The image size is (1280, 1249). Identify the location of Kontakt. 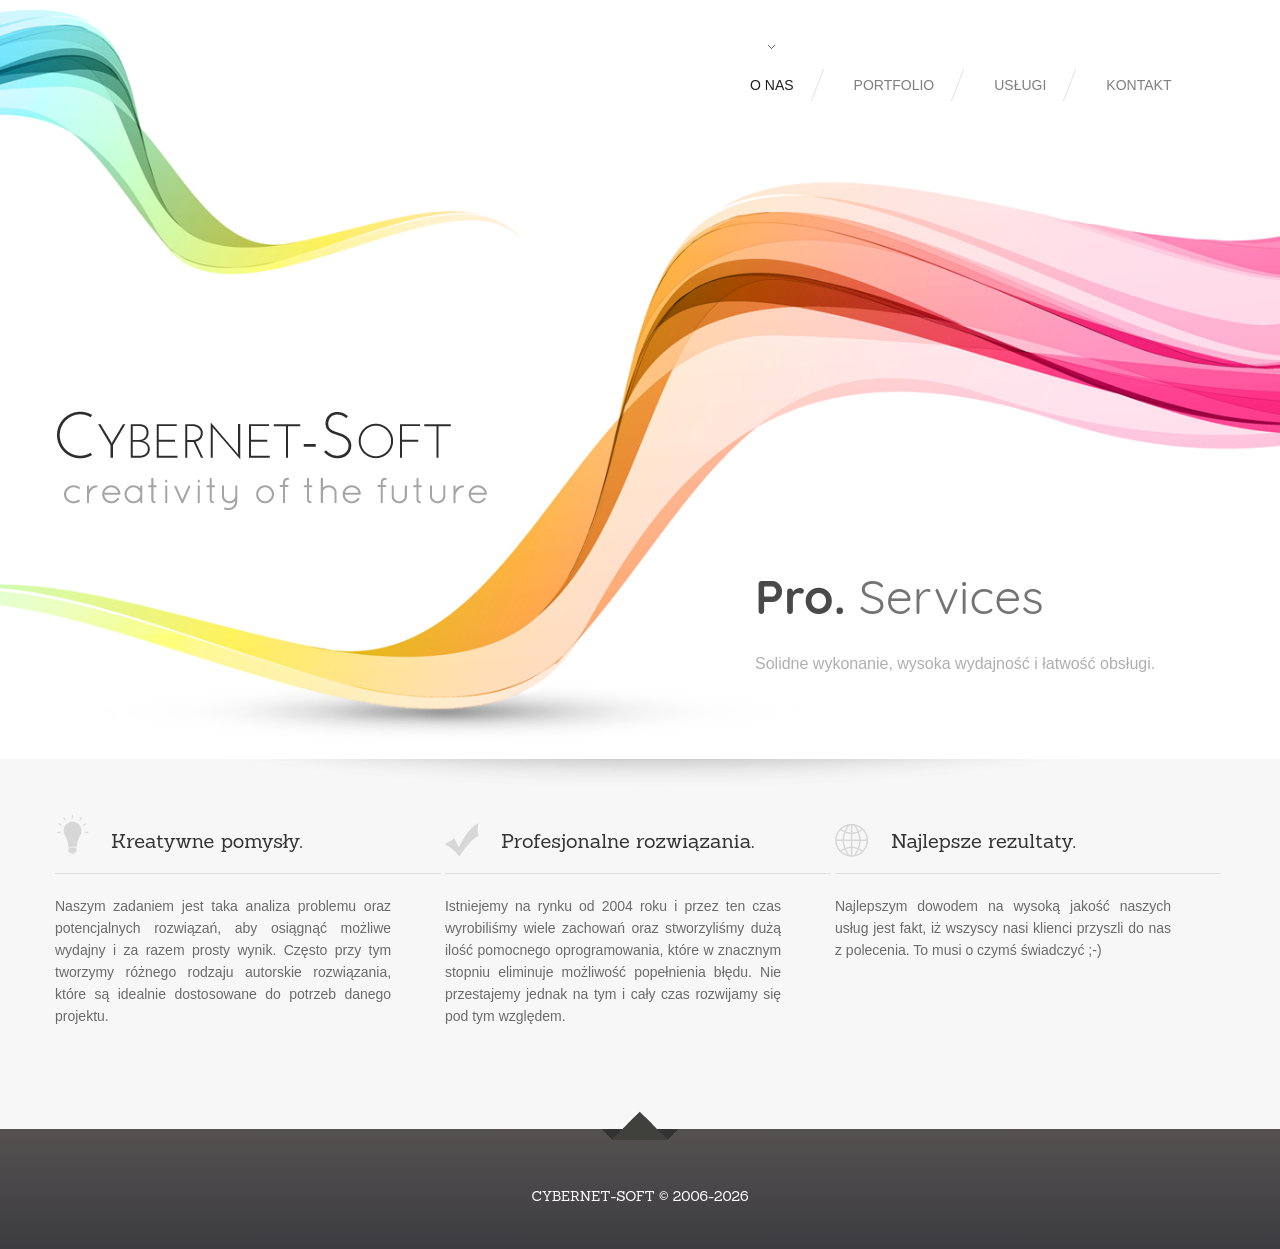
(1138, 85).